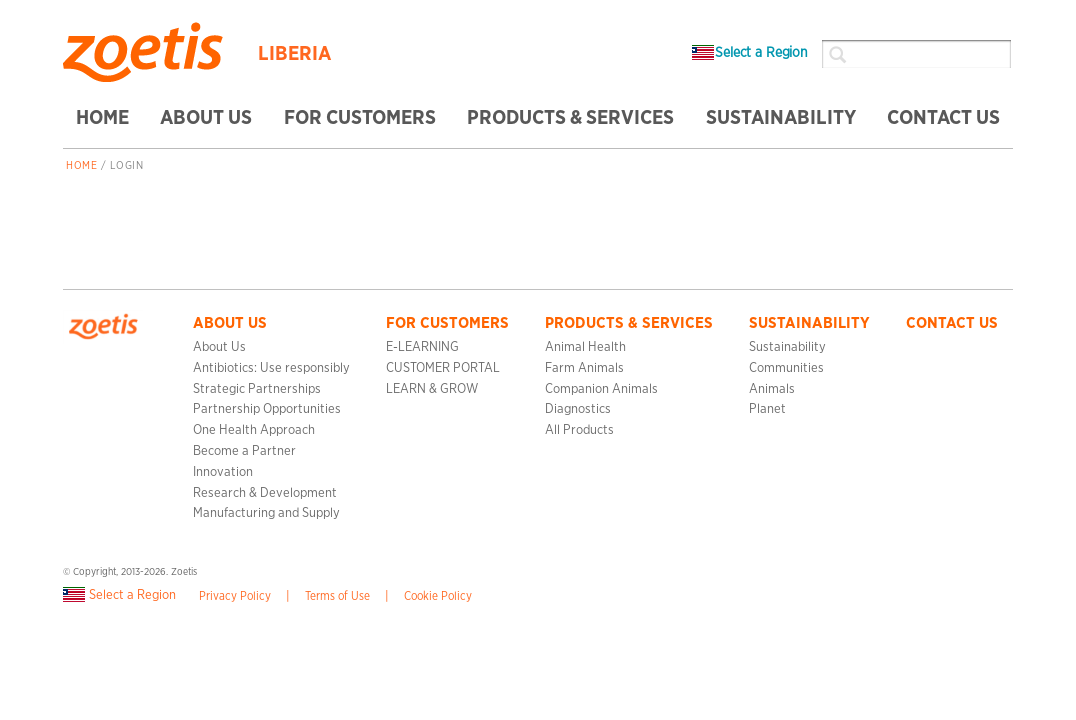 The height and width of the screenshot is (720, 1076). I want to click on About Us, so click(219, 347).